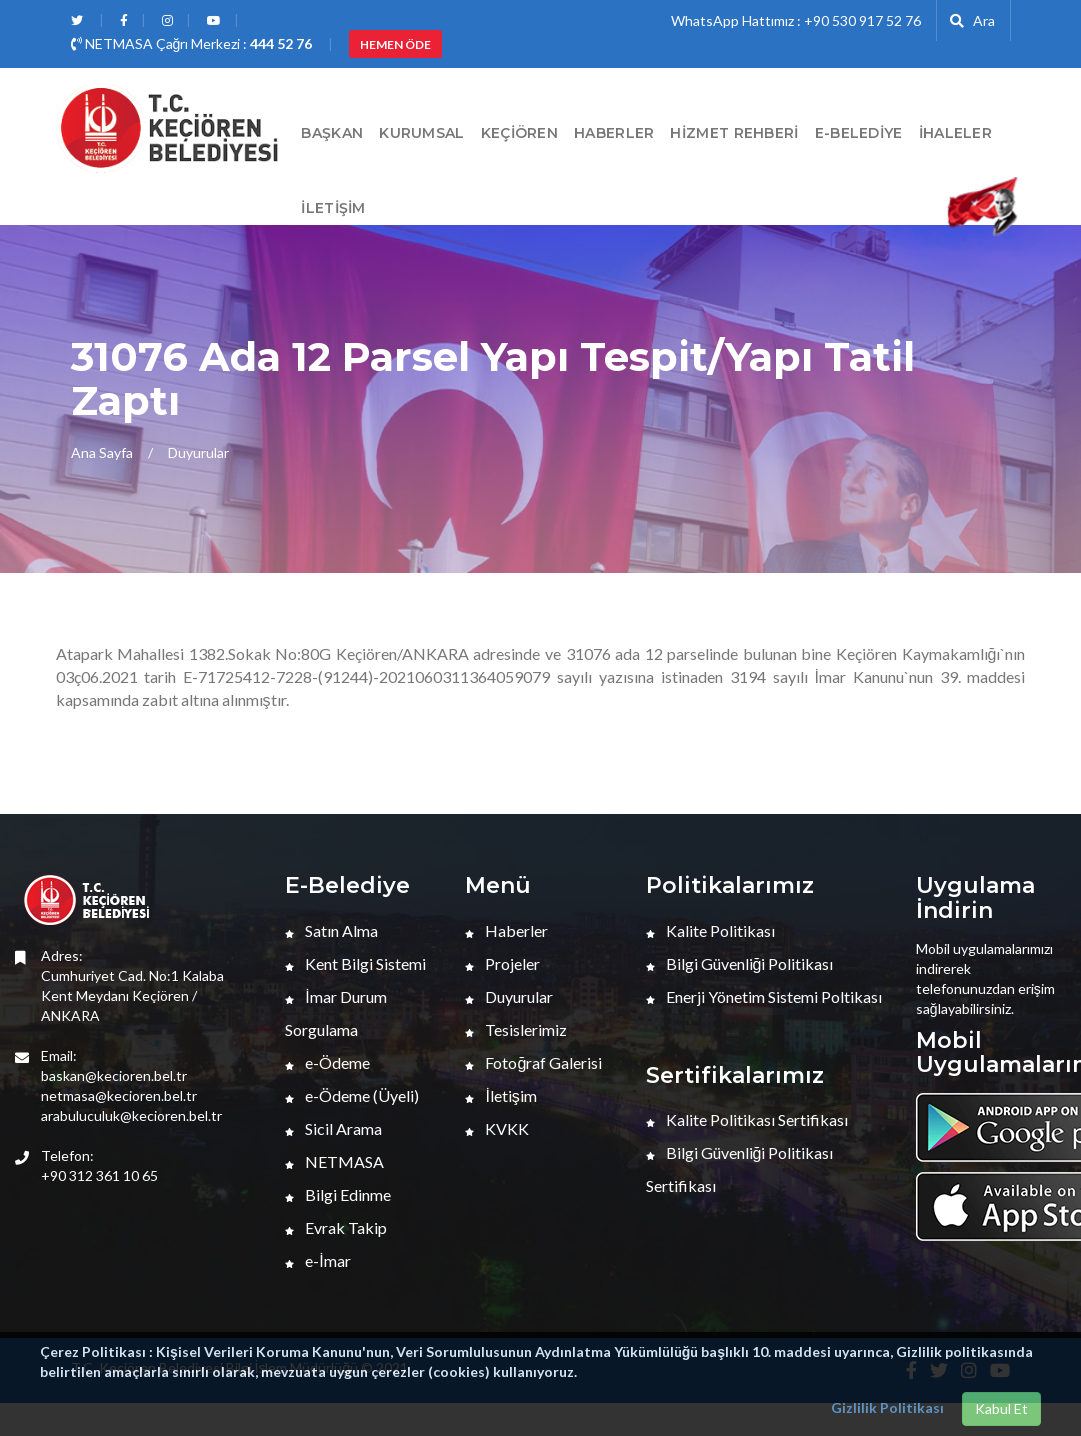  Describe the element at coordinates (506, 930) in the screenshot. I see `Haberler` at that location.